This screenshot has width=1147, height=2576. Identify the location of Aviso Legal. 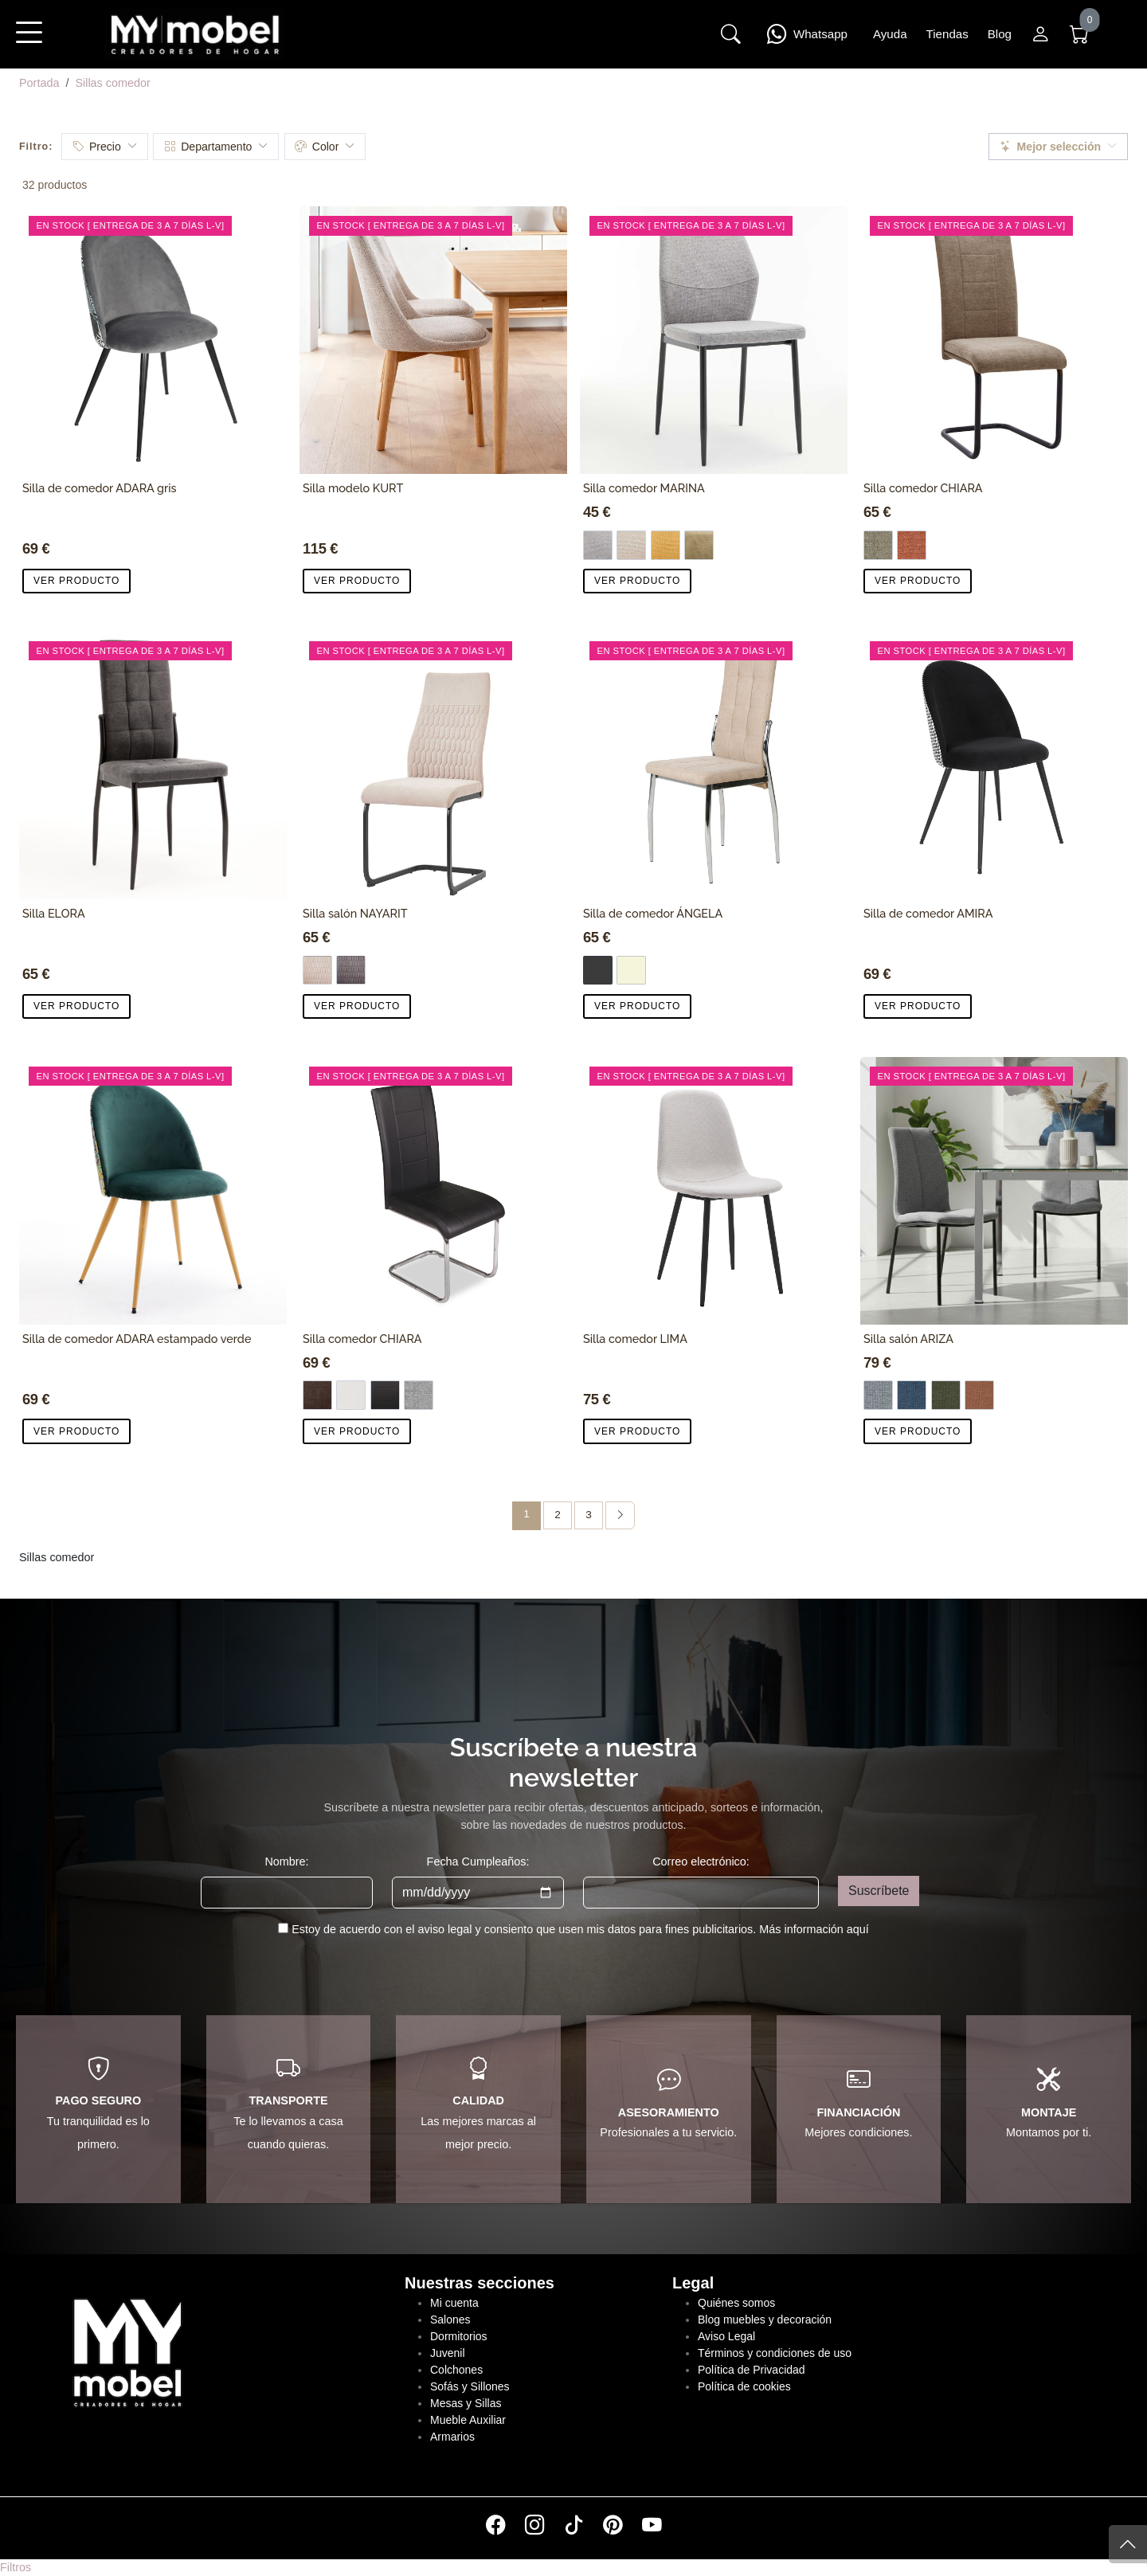
(726, 2336).